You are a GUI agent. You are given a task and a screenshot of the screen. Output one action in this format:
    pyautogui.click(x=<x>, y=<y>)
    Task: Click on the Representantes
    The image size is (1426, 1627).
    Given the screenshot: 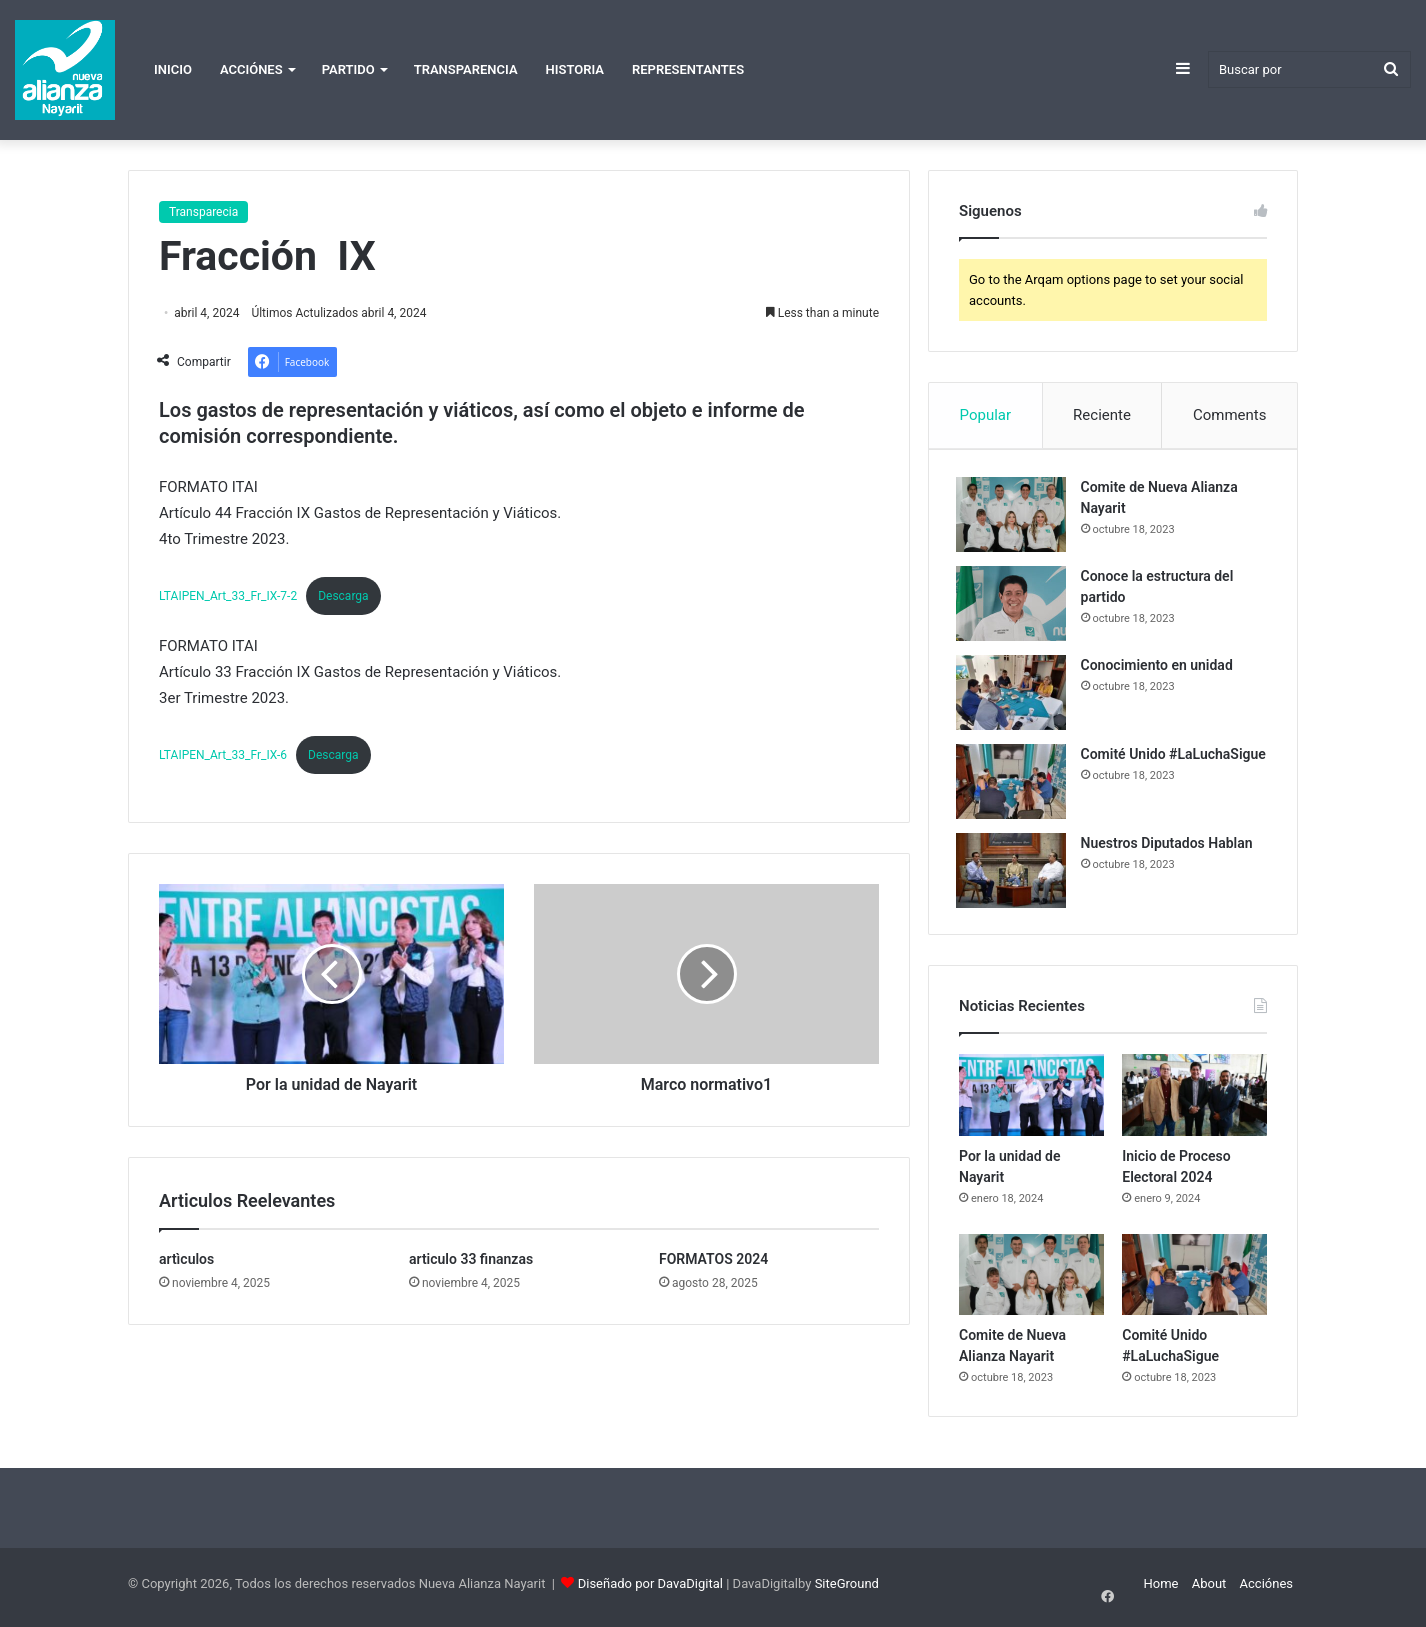 What is the action you would take?
    pyautogui.click(x=688, y=69)
    